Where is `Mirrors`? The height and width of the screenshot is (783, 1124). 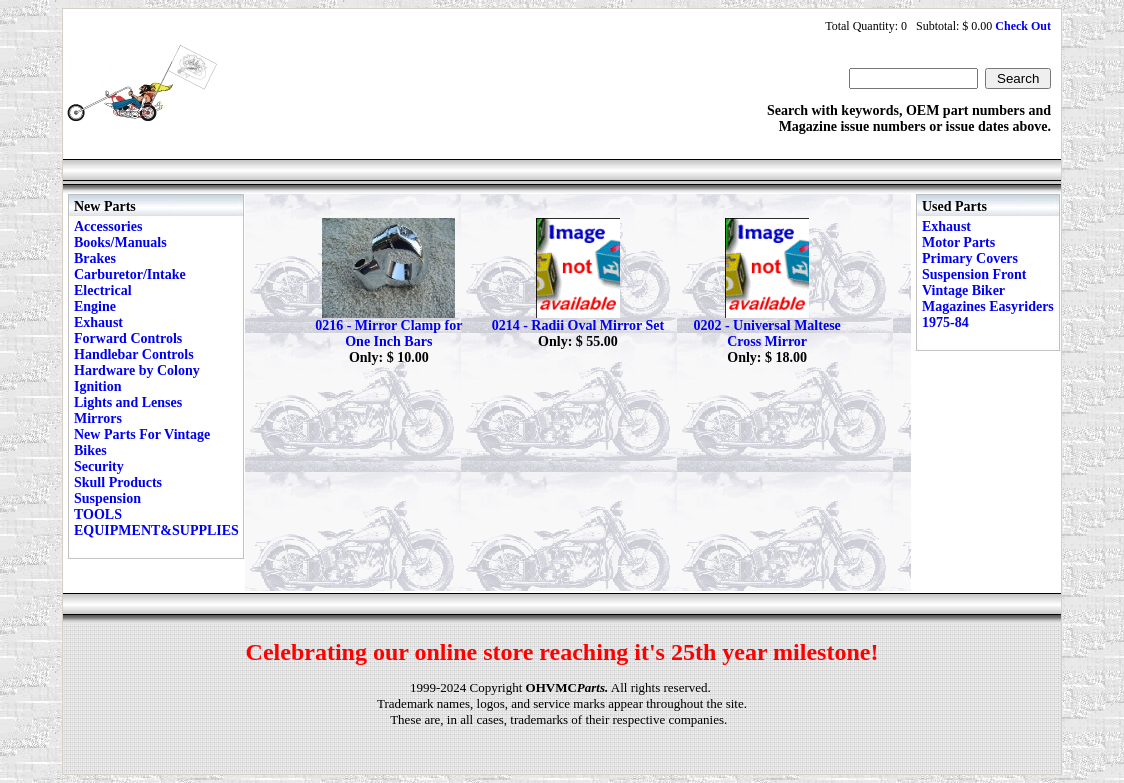 Mirrors is located at coordinates (98, 418).